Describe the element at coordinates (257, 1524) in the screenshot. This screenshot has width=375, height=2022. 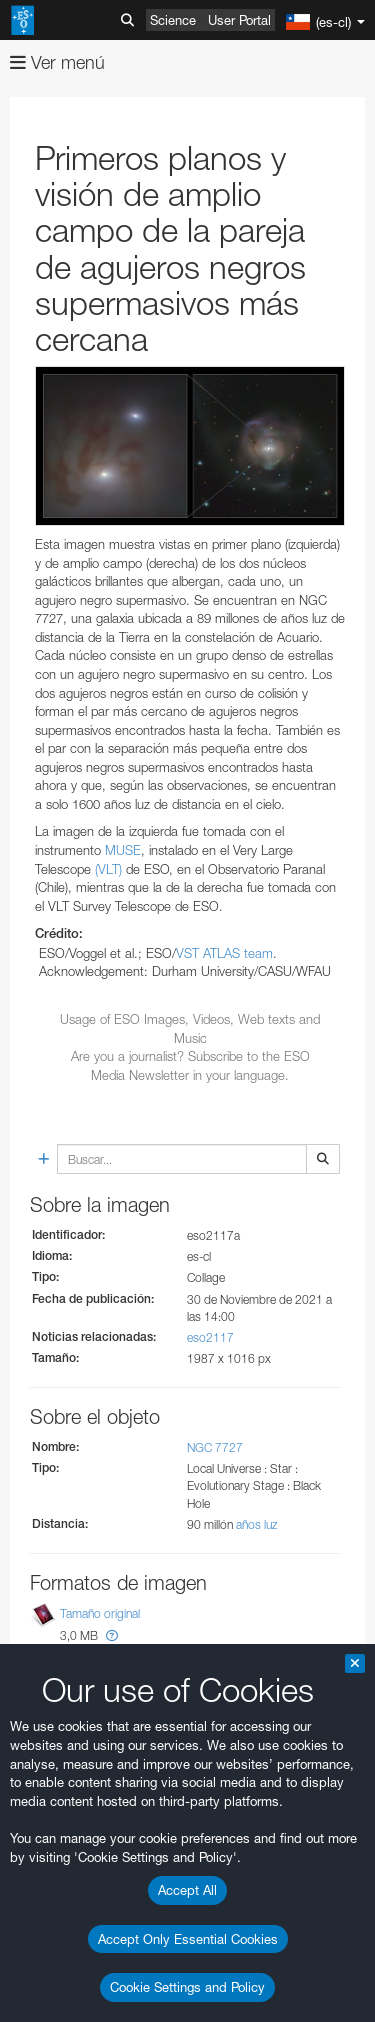
I see `años luz` at that location.